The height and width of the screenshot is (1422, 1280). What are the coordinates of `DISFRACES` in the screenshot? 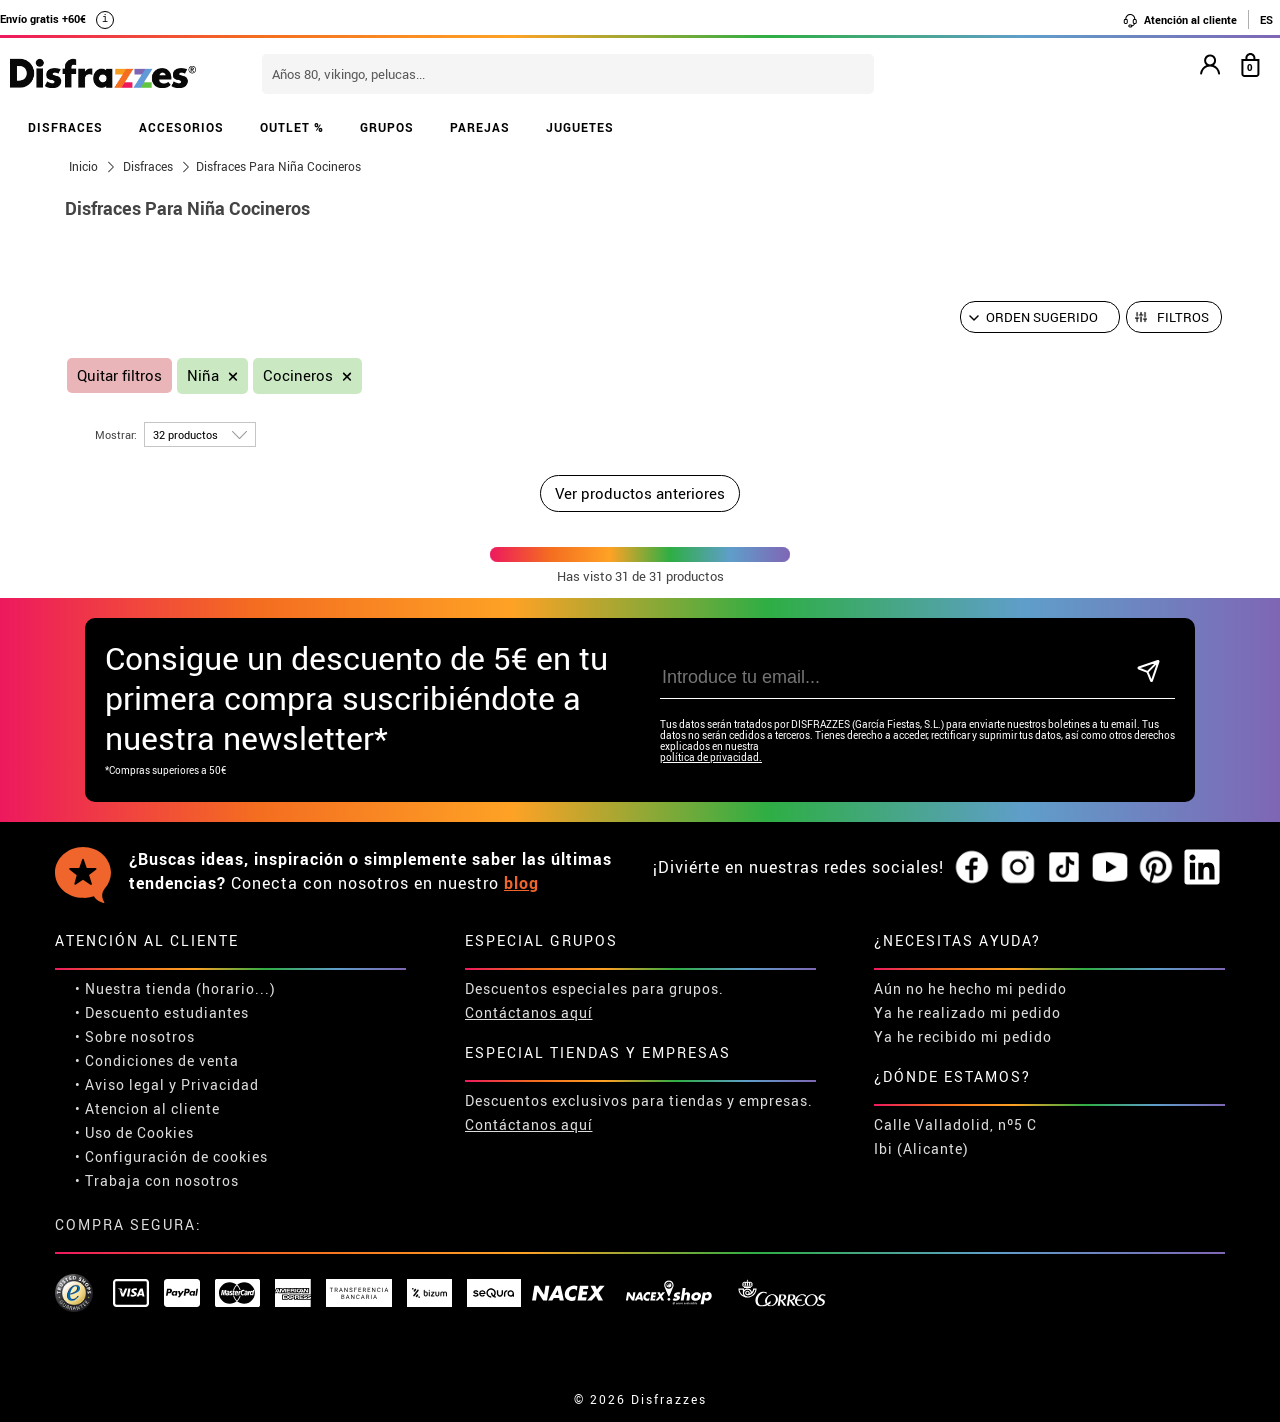 It's located at (65, 127).